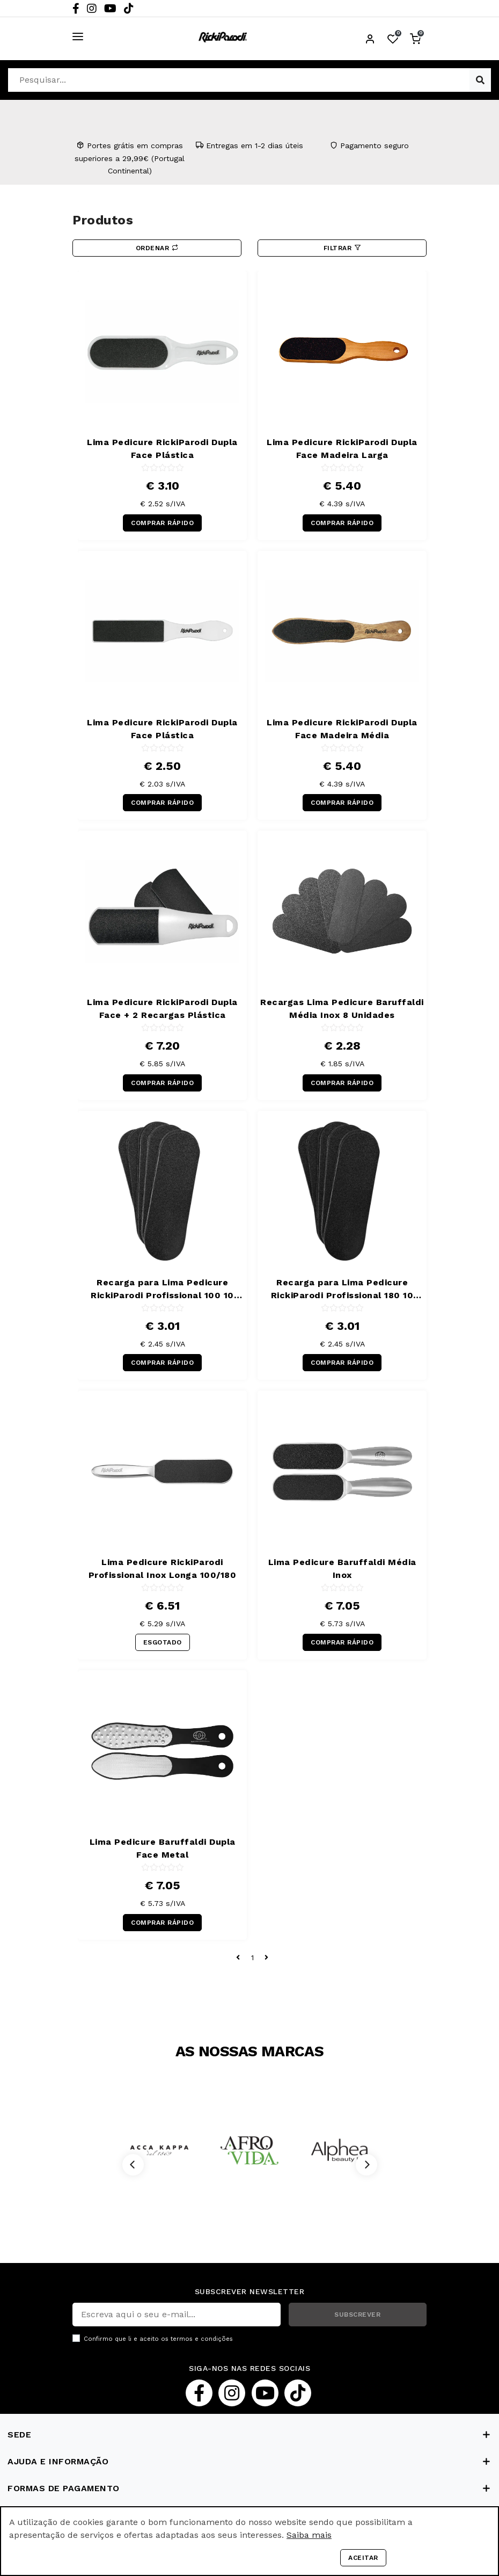  Describe the element at coordinates (133, 2164) in the screenshot. I see `[Previous]` at that location.